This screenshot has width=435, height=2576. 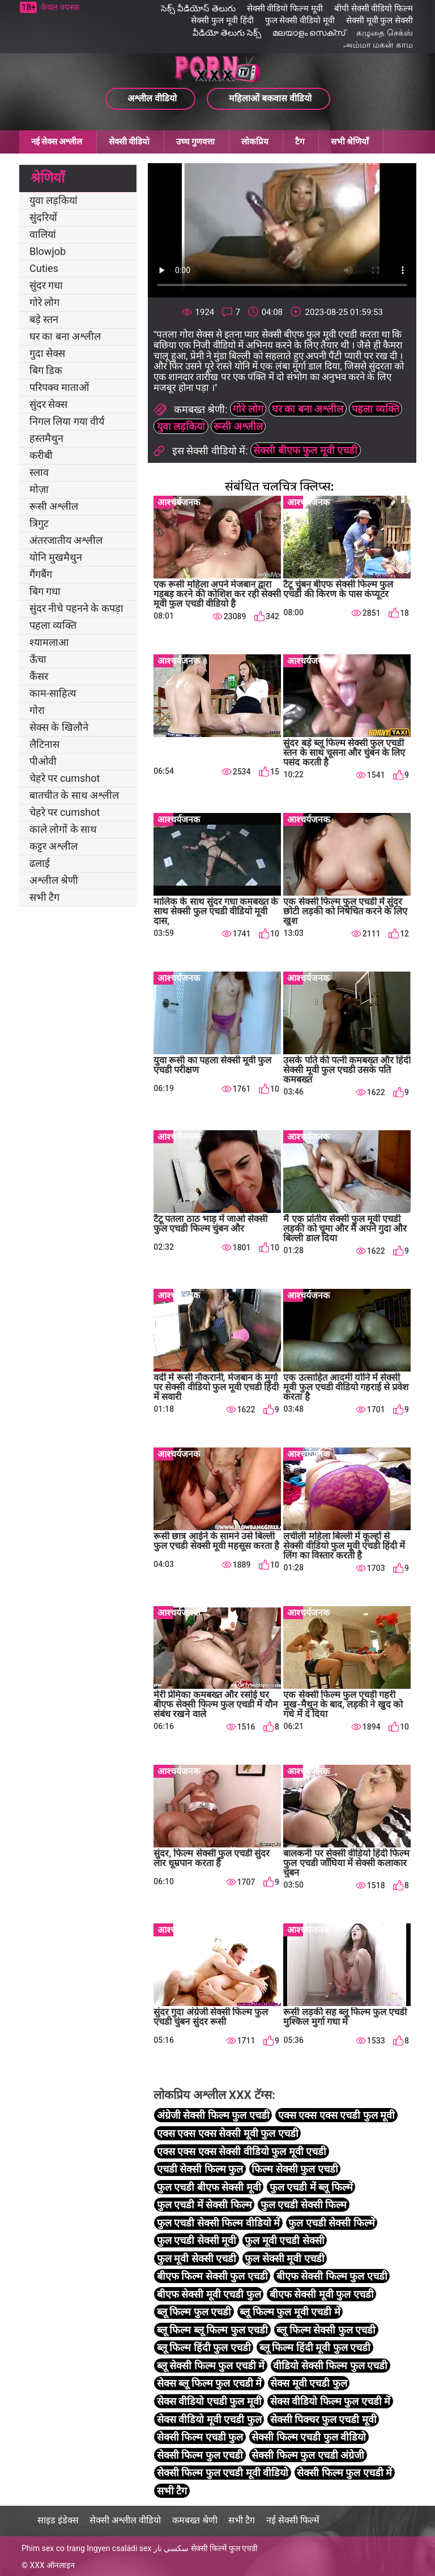 I want to click on Phim sex co trang, so click(x=53, y=2548).